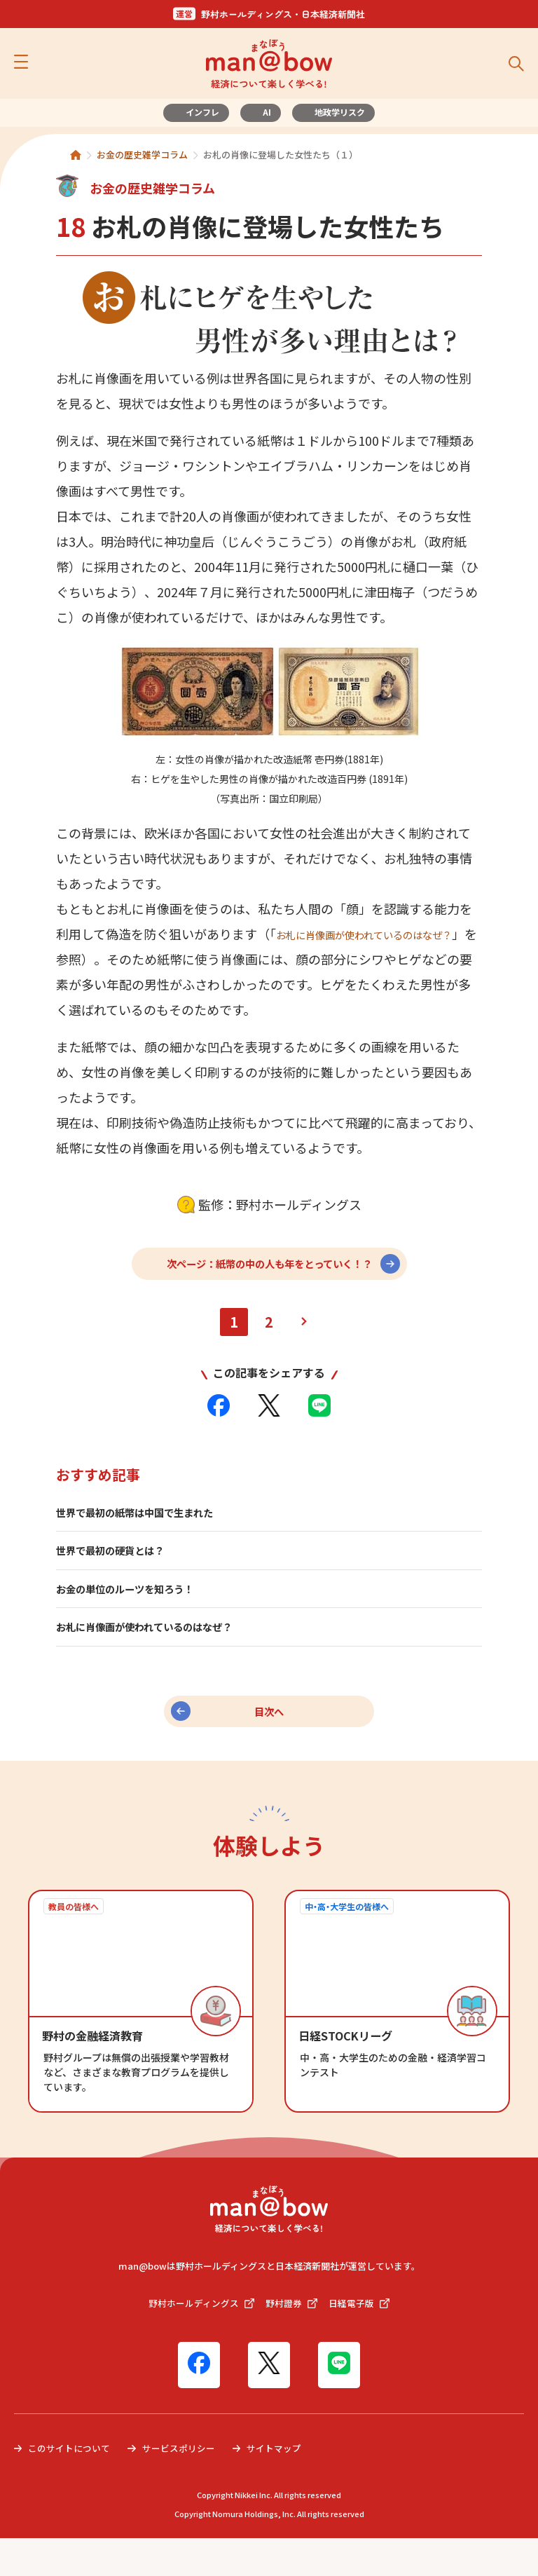  What do you see at coordinates (269, 1284) in the screenshot?
I see `次ページ：紙幣の中の人も年をとっていく！？` at bounding box center [269, 1284].